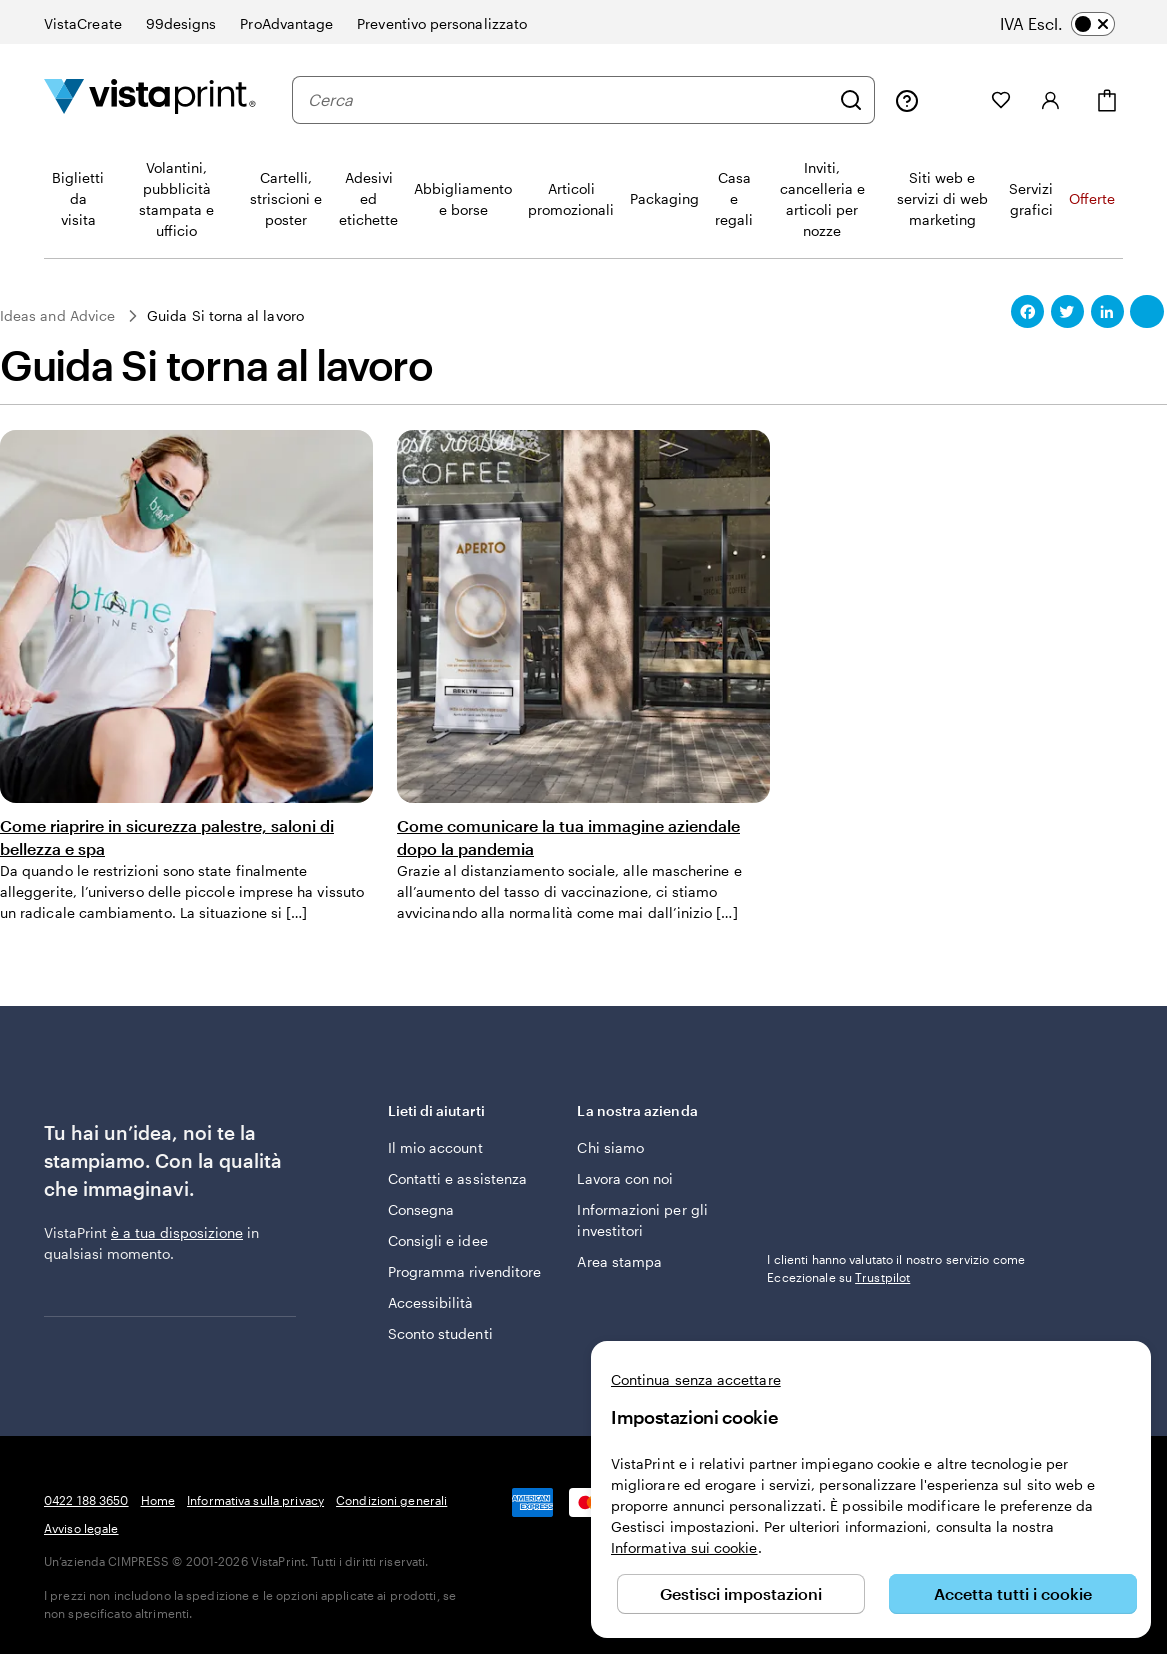 The height and width of the screenshot is (1654, 1167). What do you see at coordinates (625, 1178) in the screenshot?
I see `Lavora con noi` at bounding box center [625, 1178].